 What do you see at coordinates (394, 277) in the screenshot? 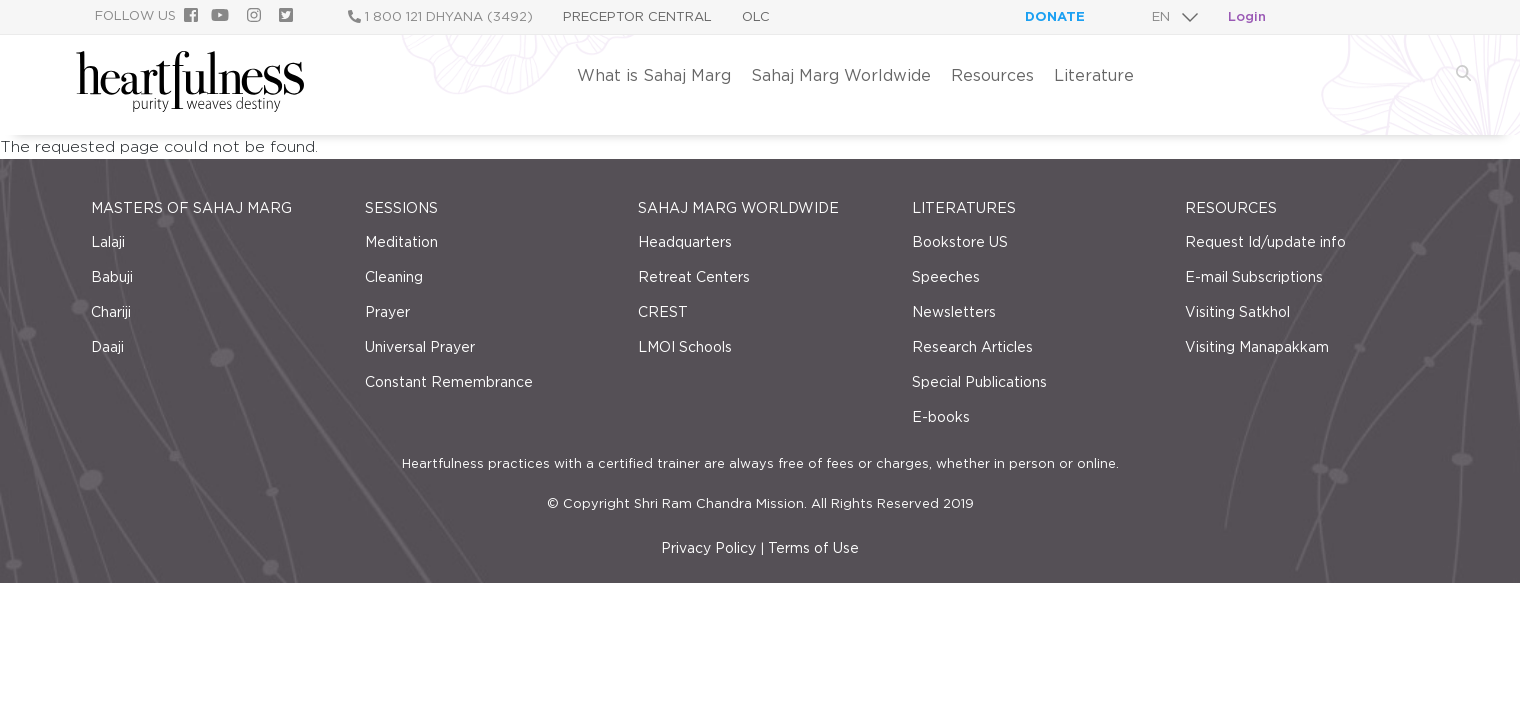
I see `Cleaning` at bounding box center [394, 277].